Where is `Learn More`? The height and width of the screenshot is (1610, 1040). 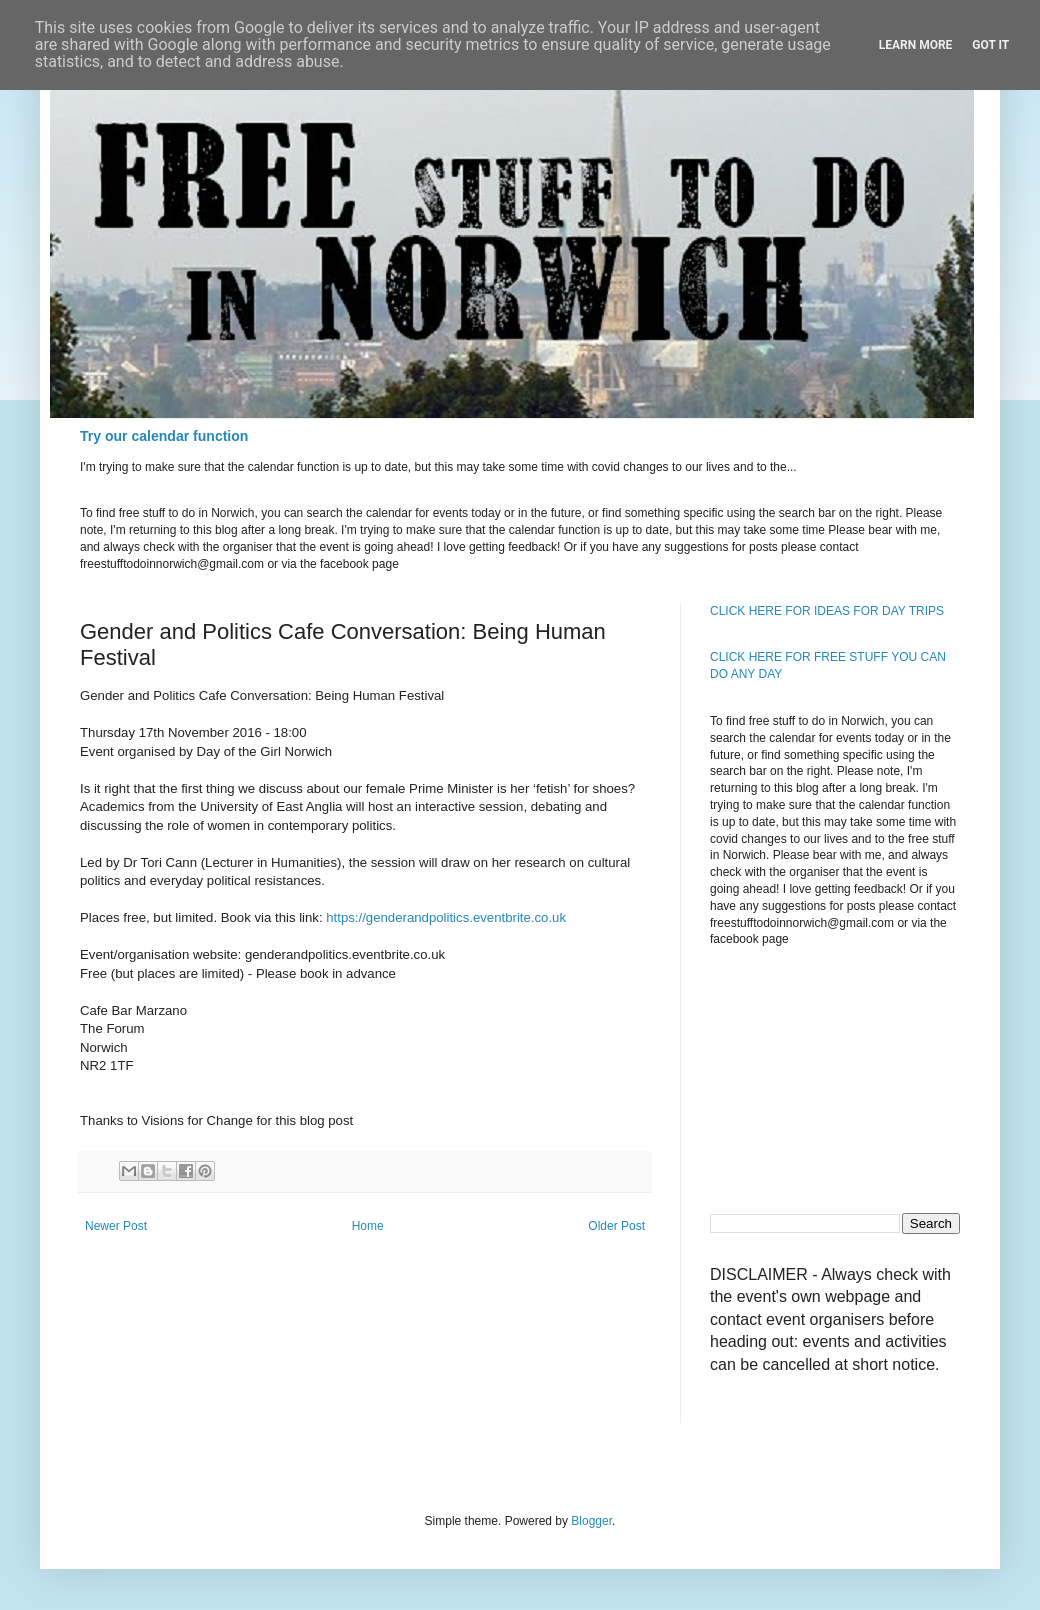 Learn More is located at coordinates (916, 45).